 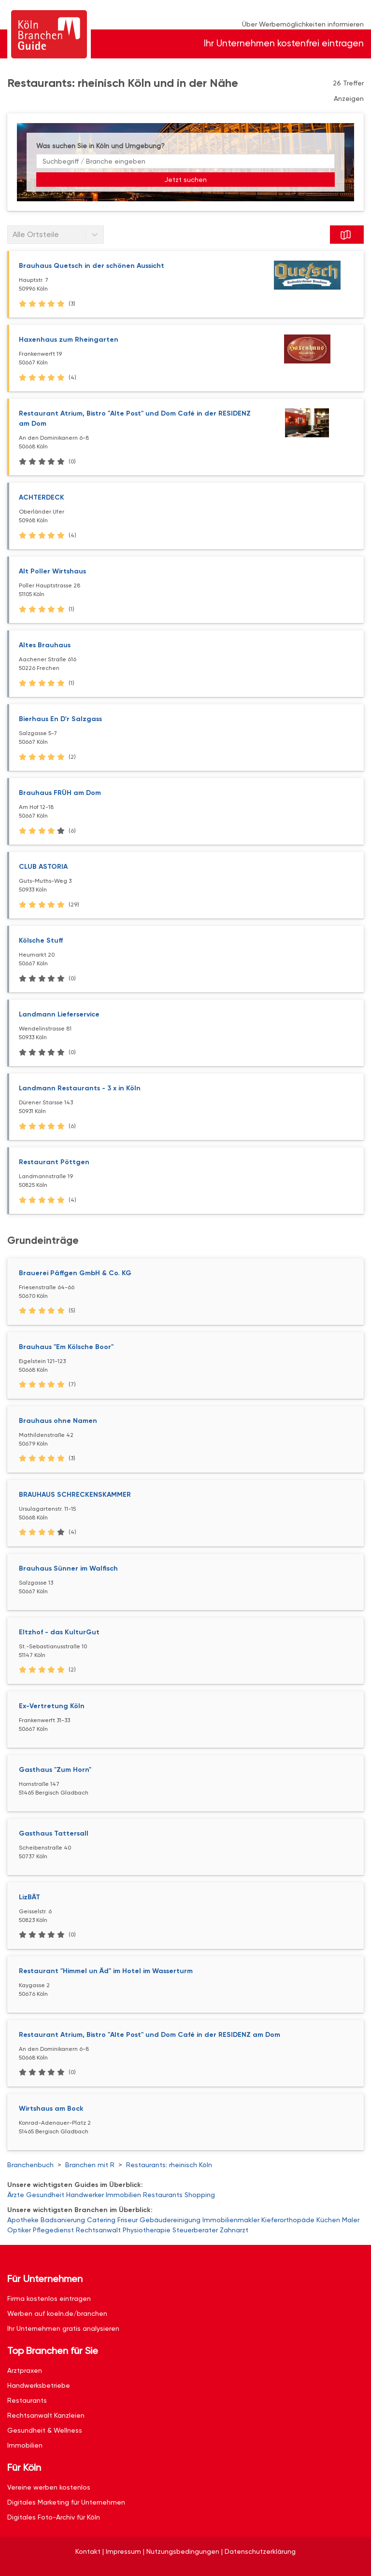 I want to click on Digitales Marketing für Unternehmen, so click(x=66, y=2502).